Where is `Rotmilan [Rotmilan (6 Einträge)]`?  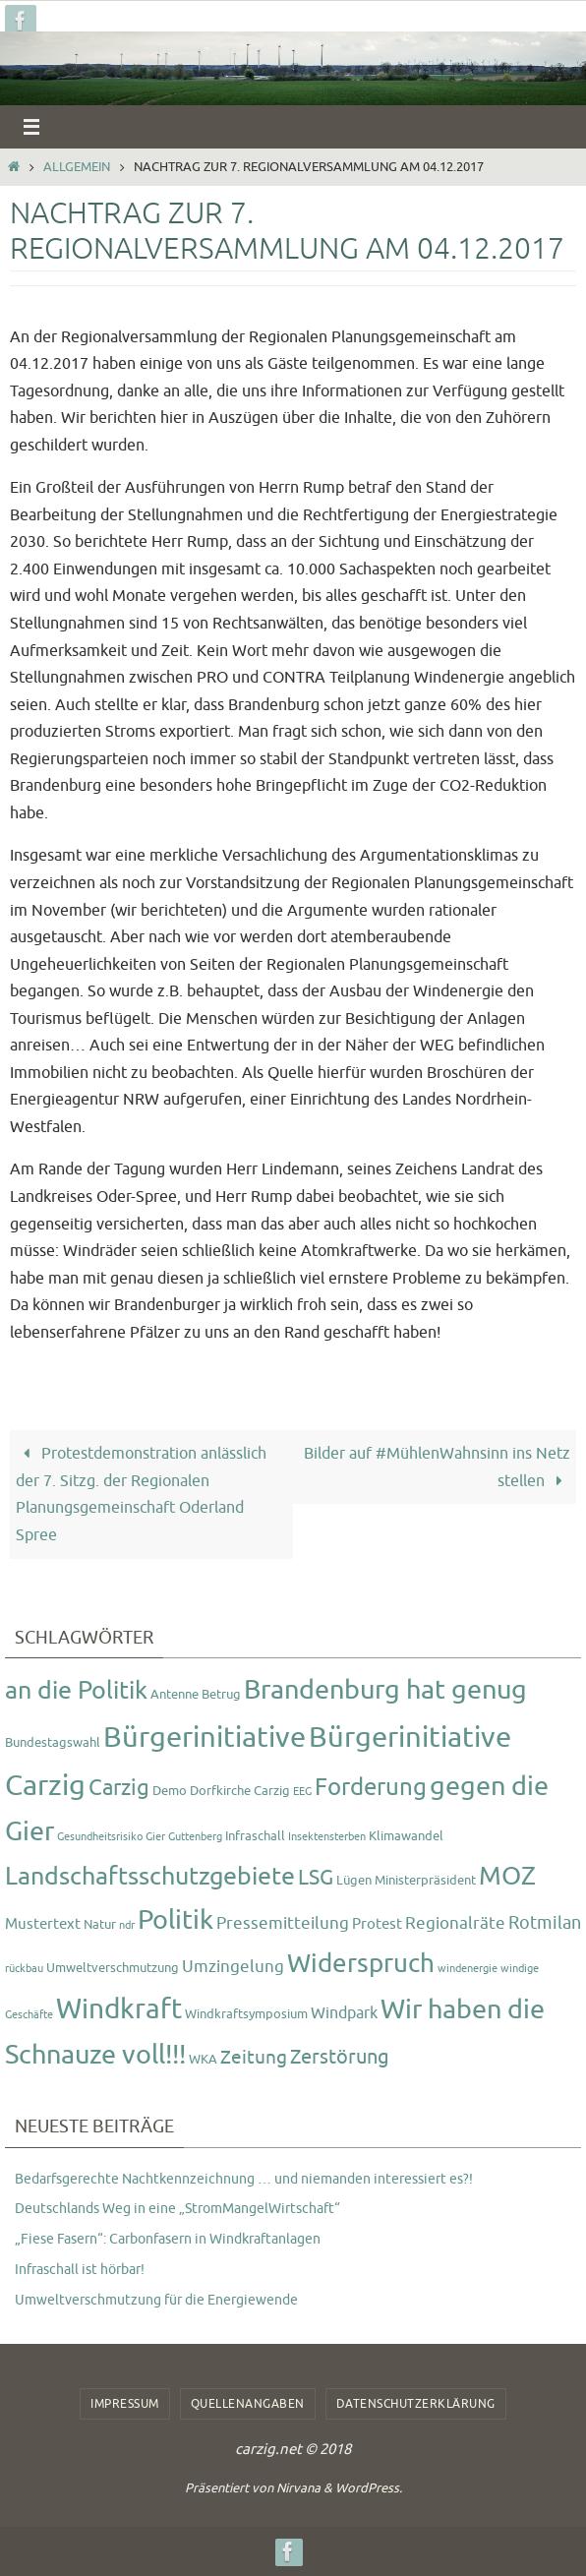 Rotmilan [Rotmilan (6 Einträge)] is located at coordinates (544, 1923).